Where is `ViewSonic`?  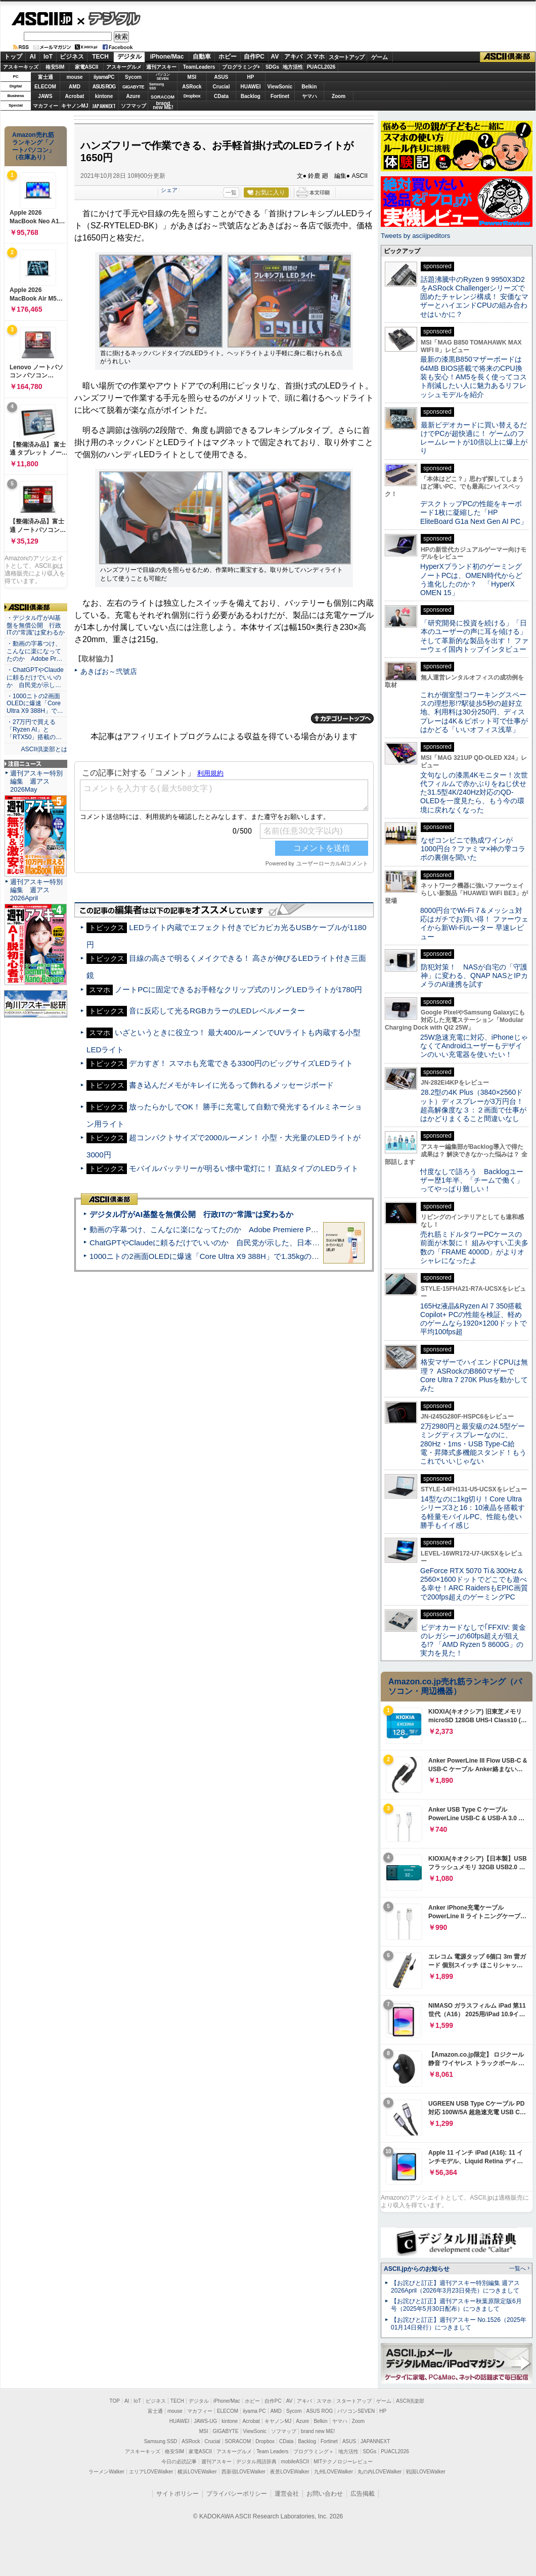 ViewSonic is located at coordinates (280, 86).